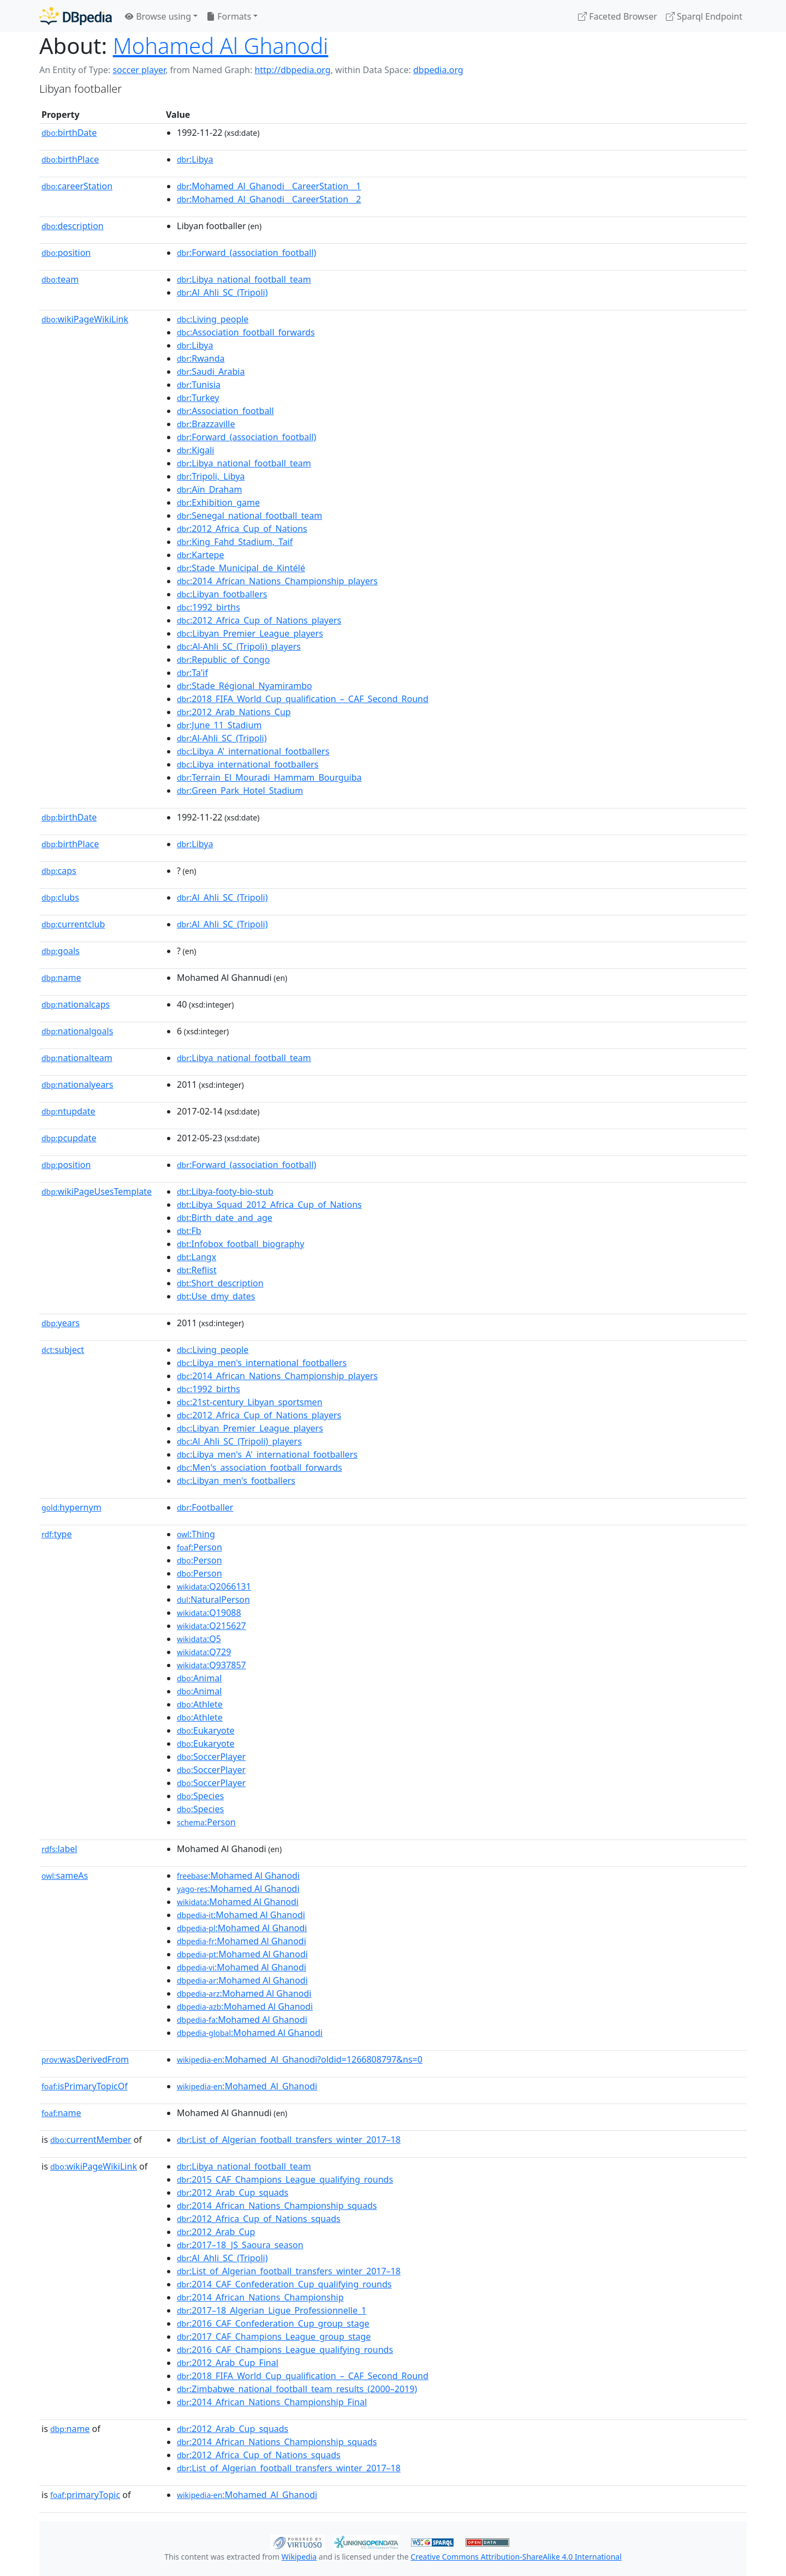 The width and height of the screenshot is (786, 2576). Describe the element at coordinates (199, 1639) in the screenshot. I see `:Q5` at that location.